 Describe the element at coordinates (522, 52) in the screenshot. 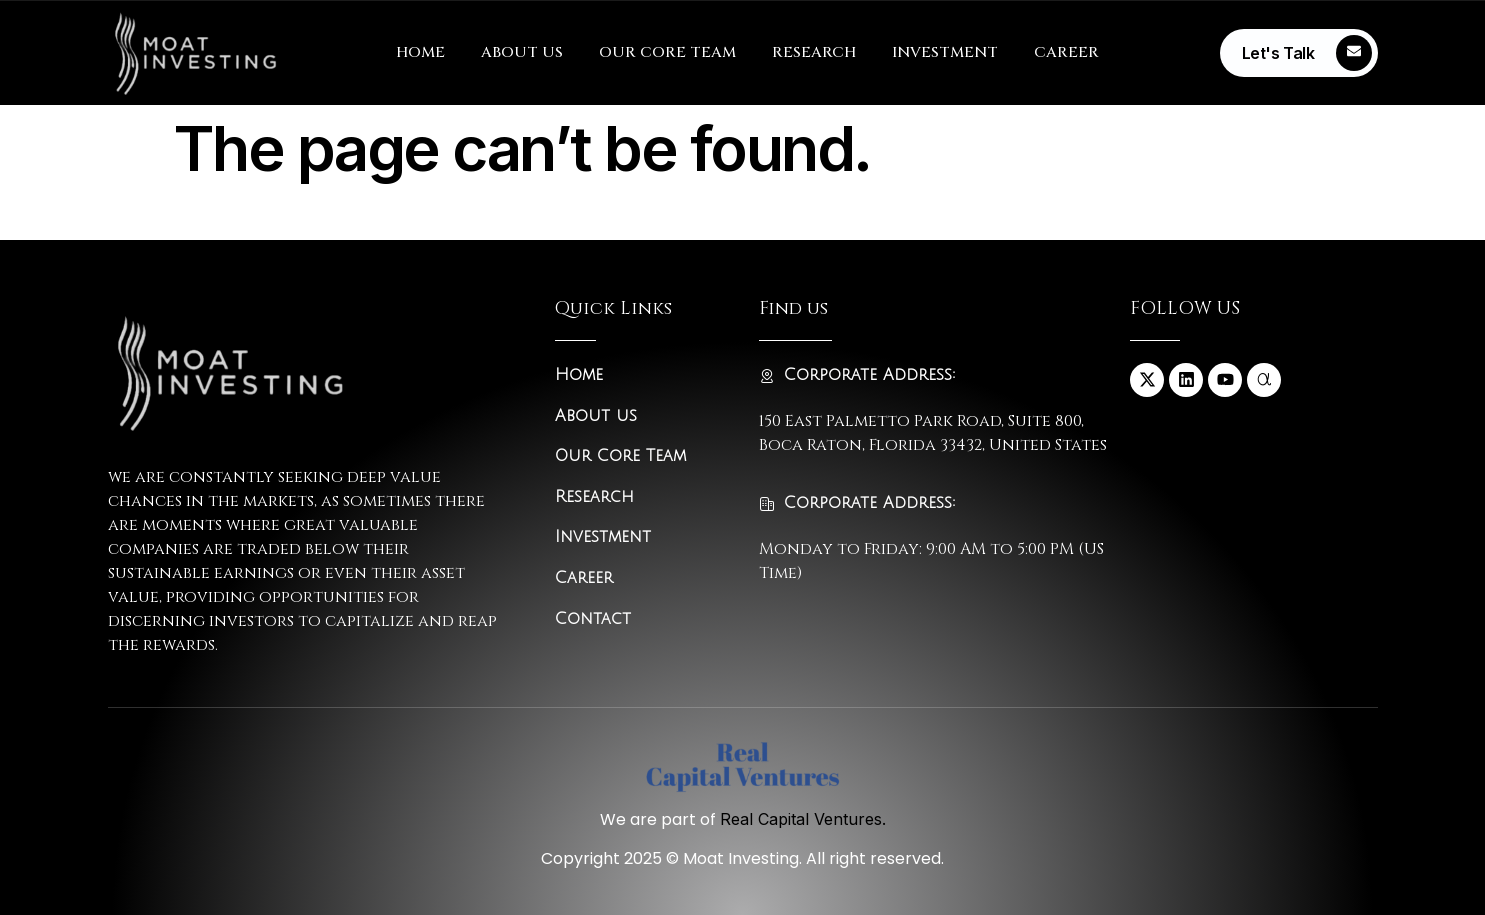

I see `ABOUT US` at that location.